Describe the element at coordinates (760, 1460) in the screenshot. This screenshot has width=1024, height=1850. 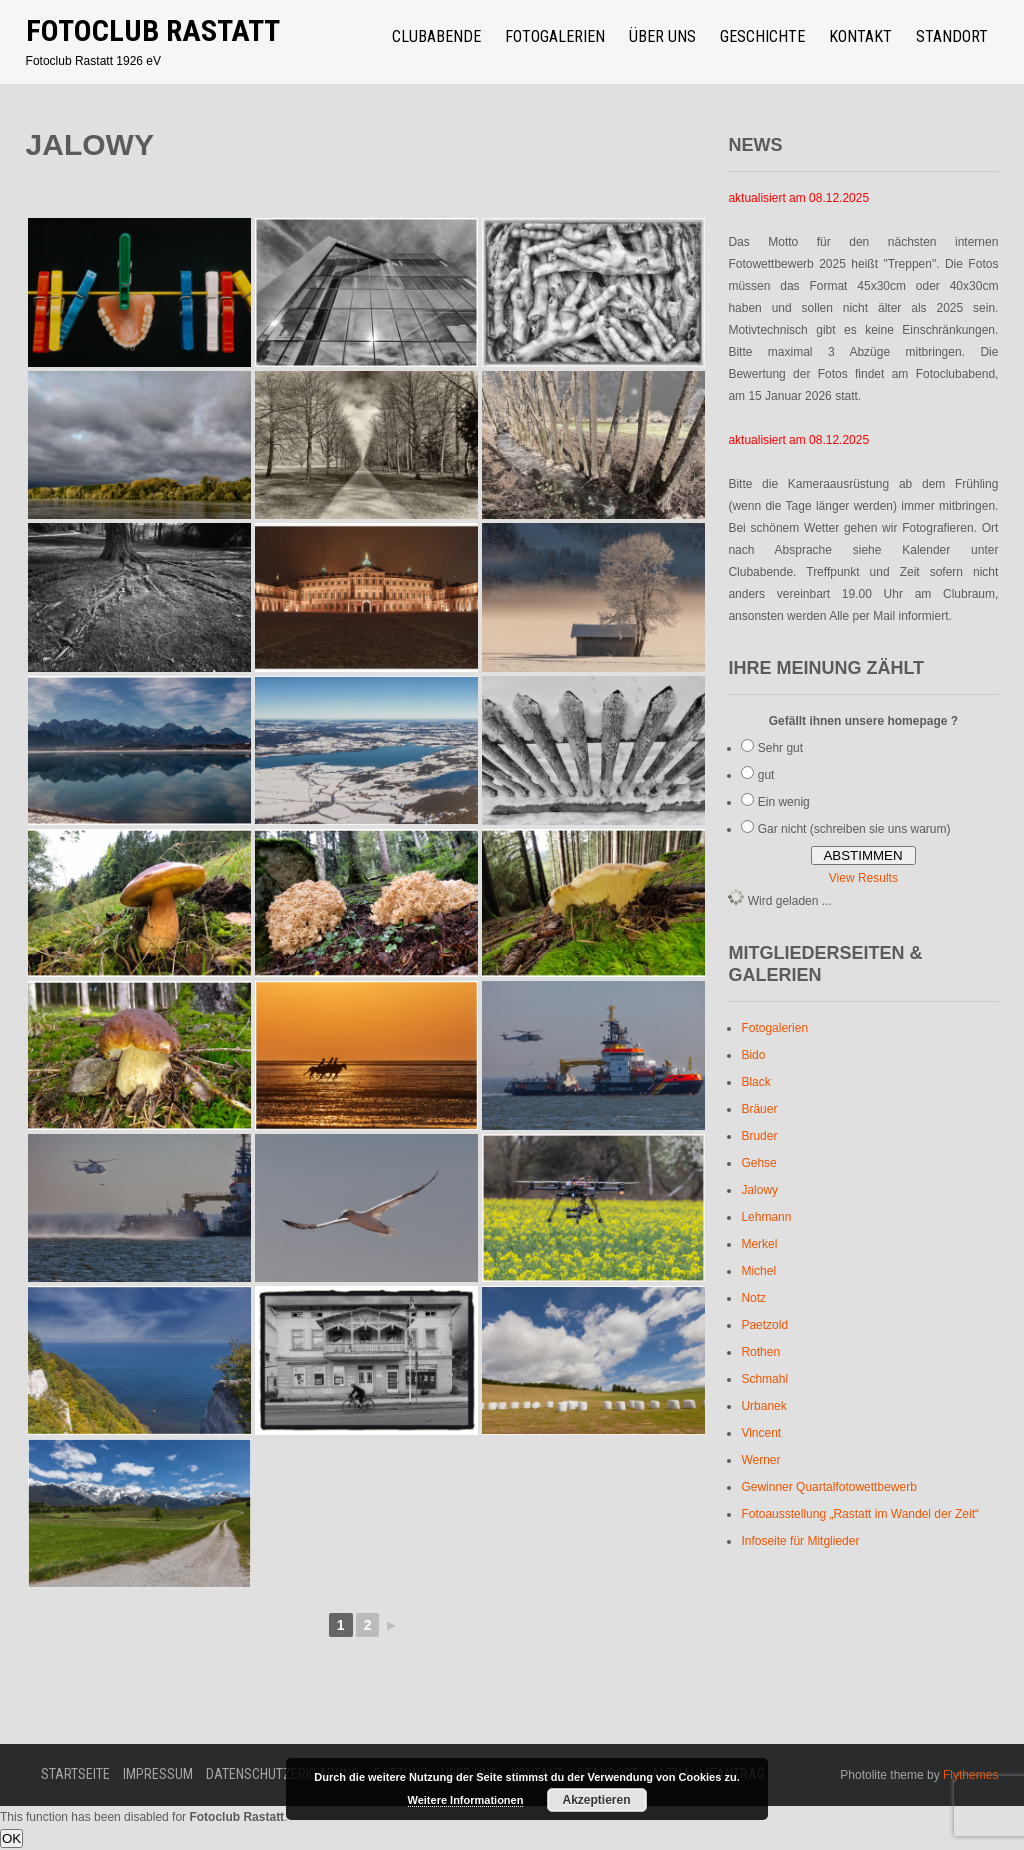
I see `Werner` at that location.